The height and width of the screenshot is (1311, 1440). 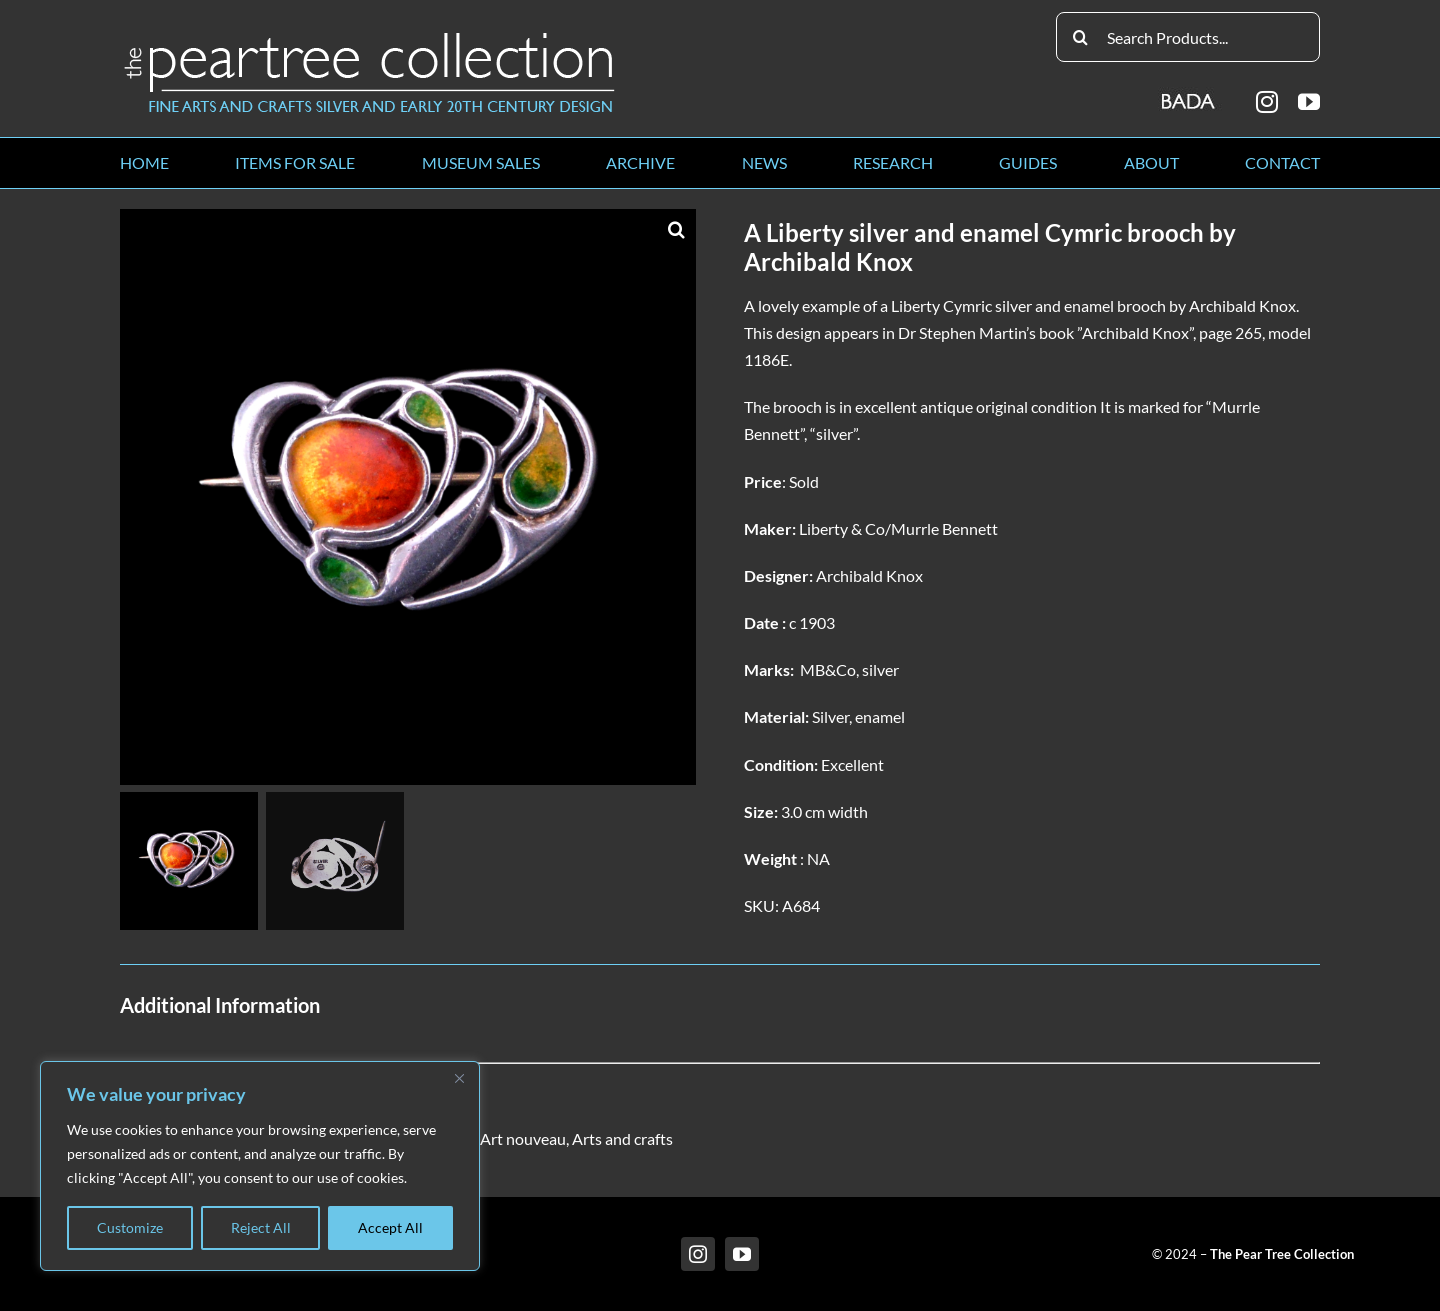 What do you see at coordinates (130, 1227) in the screenshot?
I see `Customize` at bounding box center [130, 1227].